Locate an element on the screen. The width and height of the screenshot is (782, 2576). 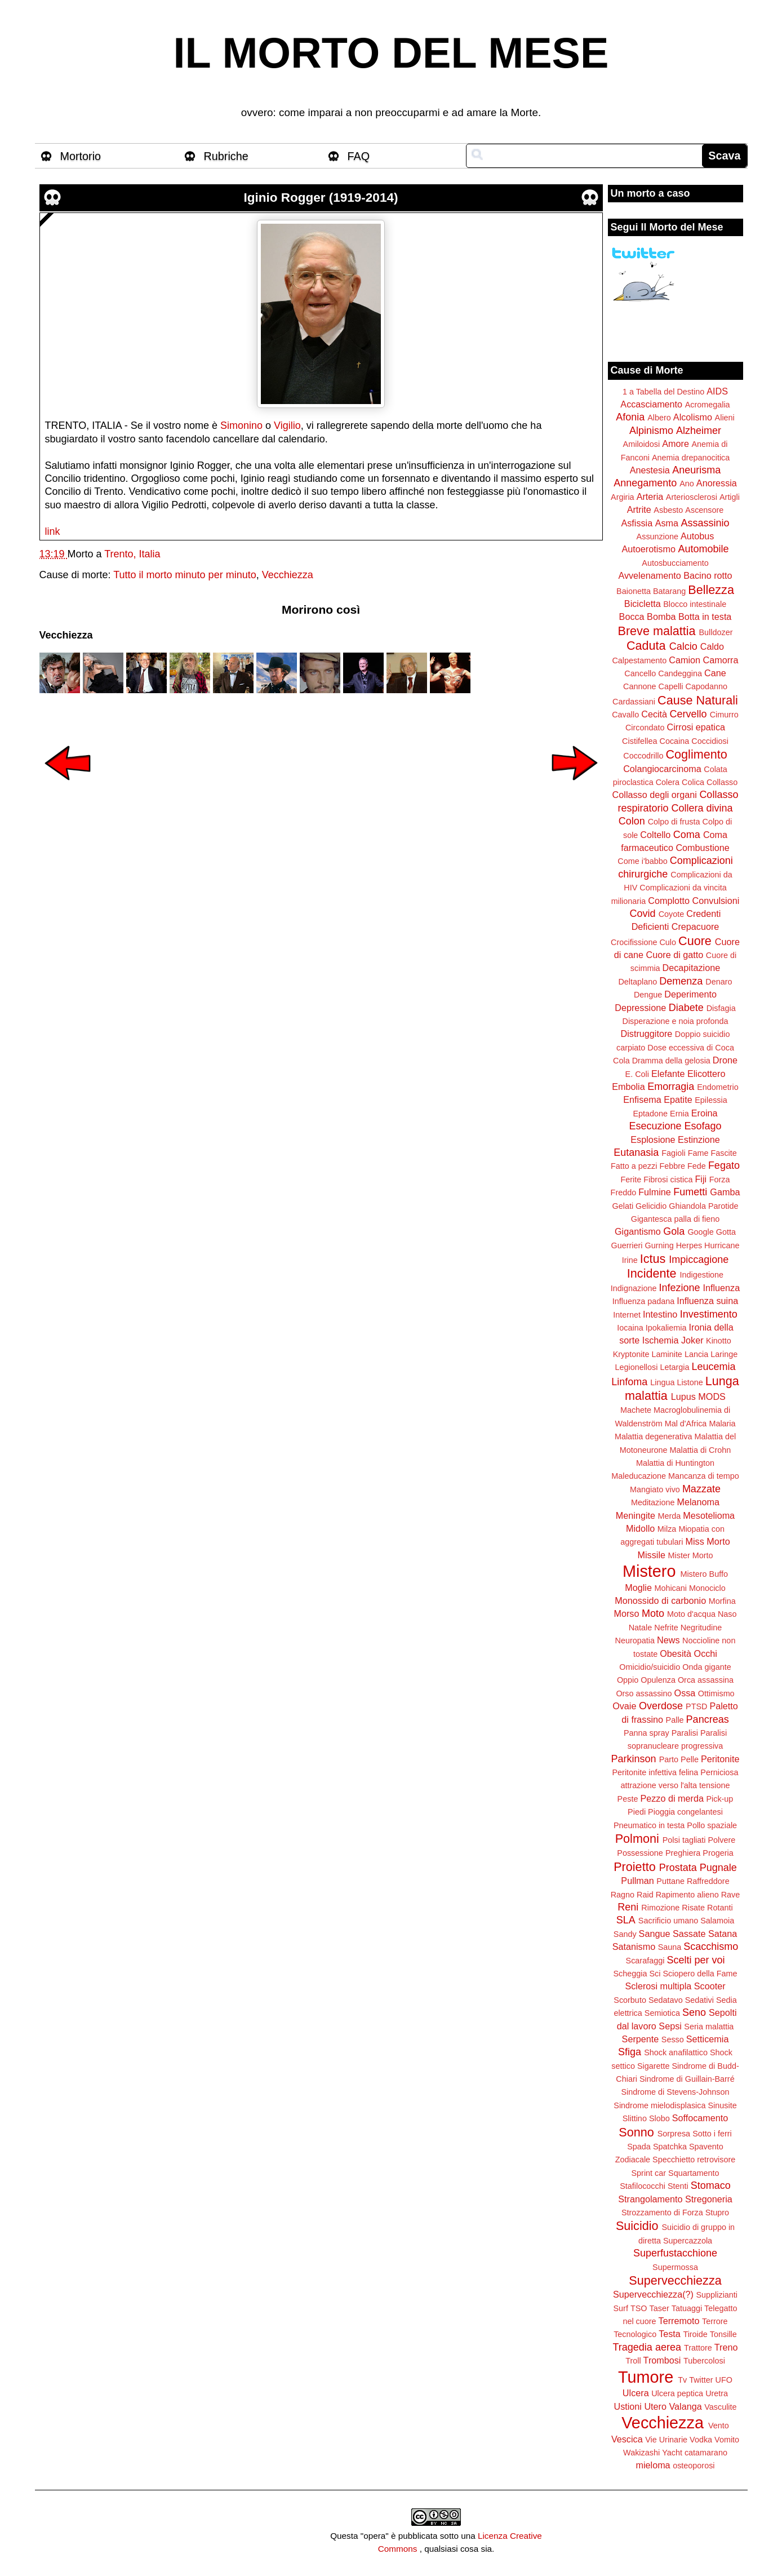
Ovaie is located at coordinates (624, 1706).